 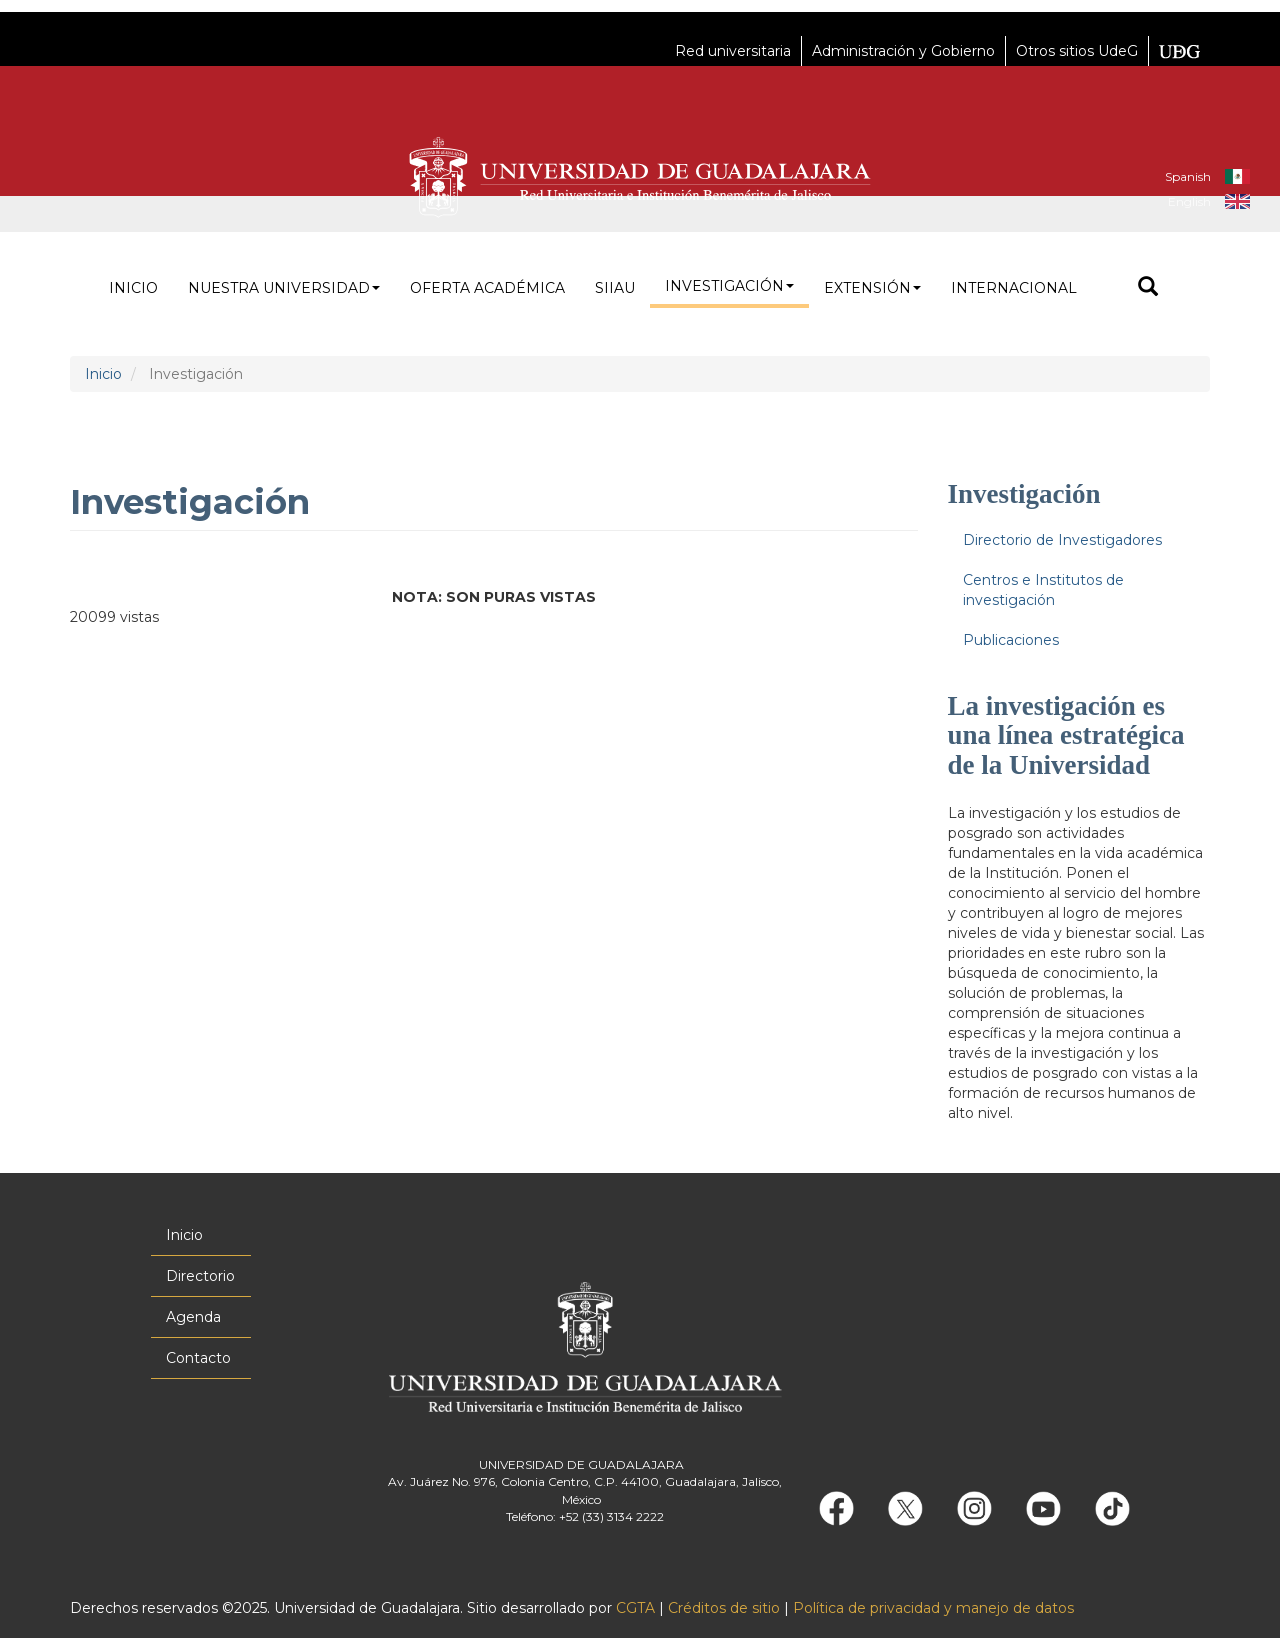 I want to click on Oferta académica, so click(x=487, y=288).